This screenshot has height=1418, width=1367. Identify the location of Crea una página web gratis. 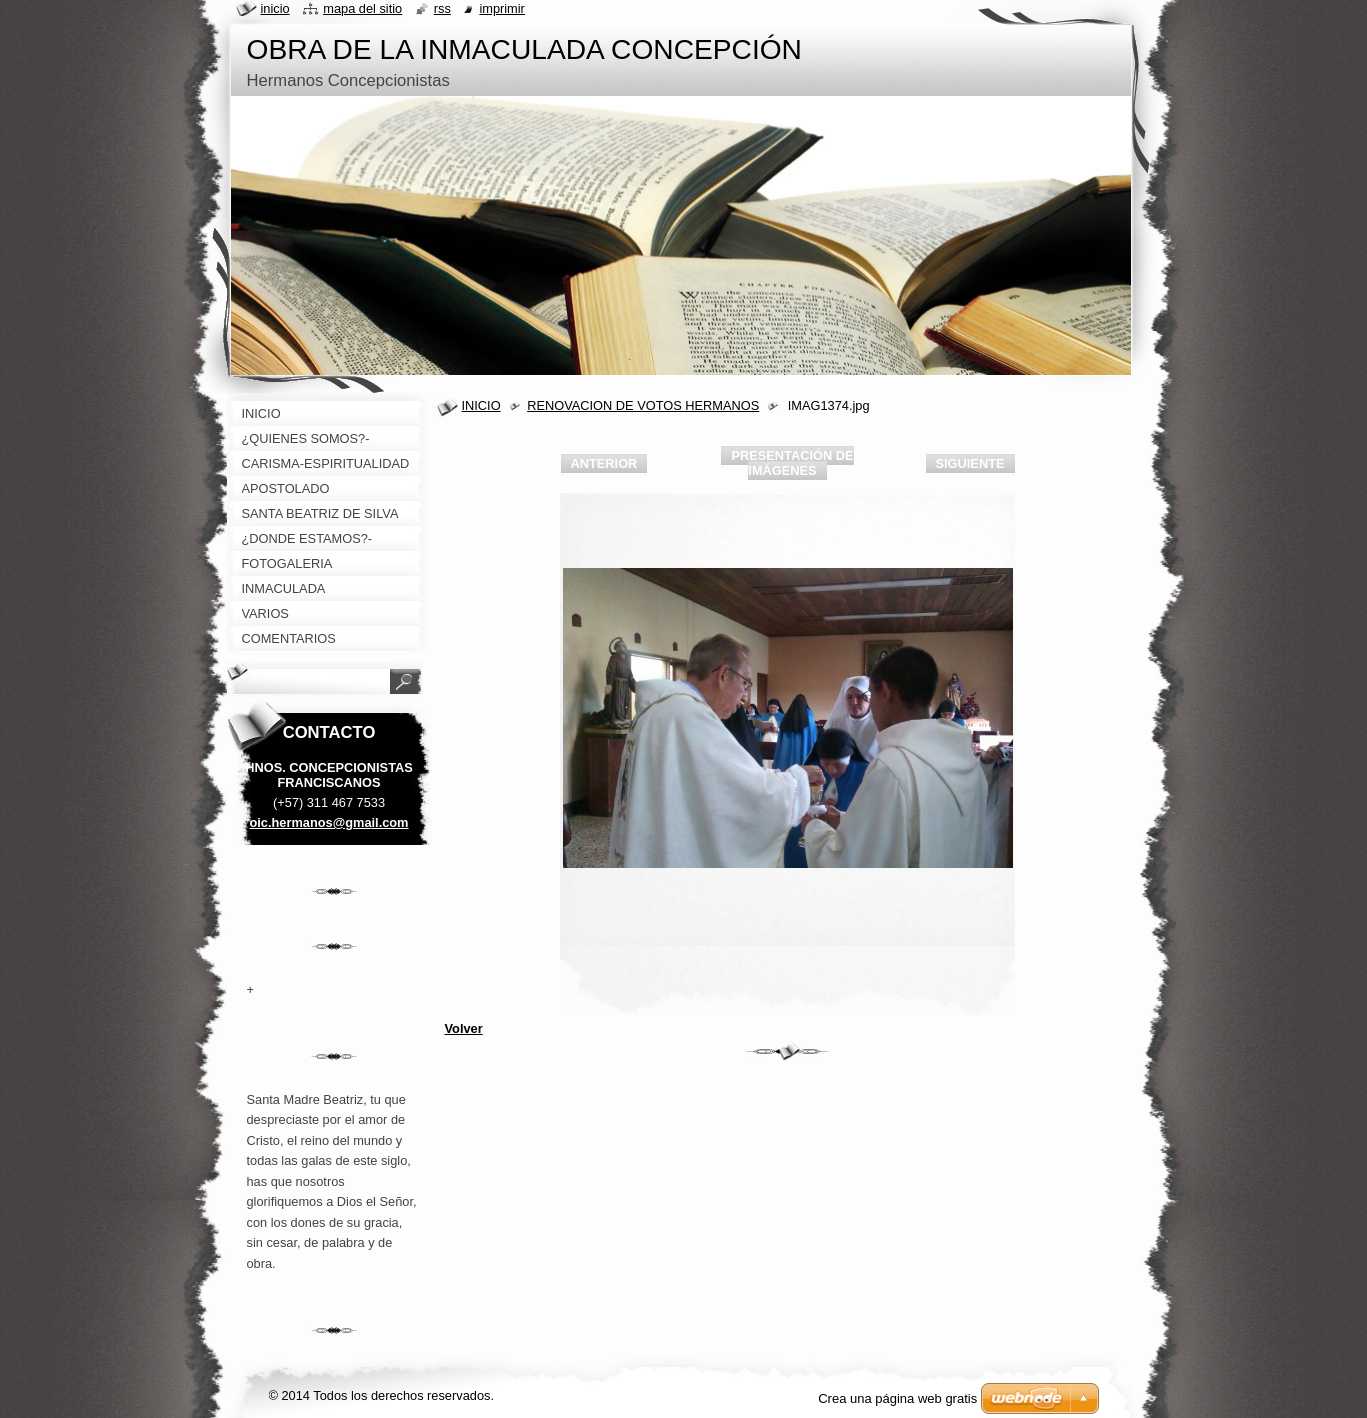
(897, 1398).